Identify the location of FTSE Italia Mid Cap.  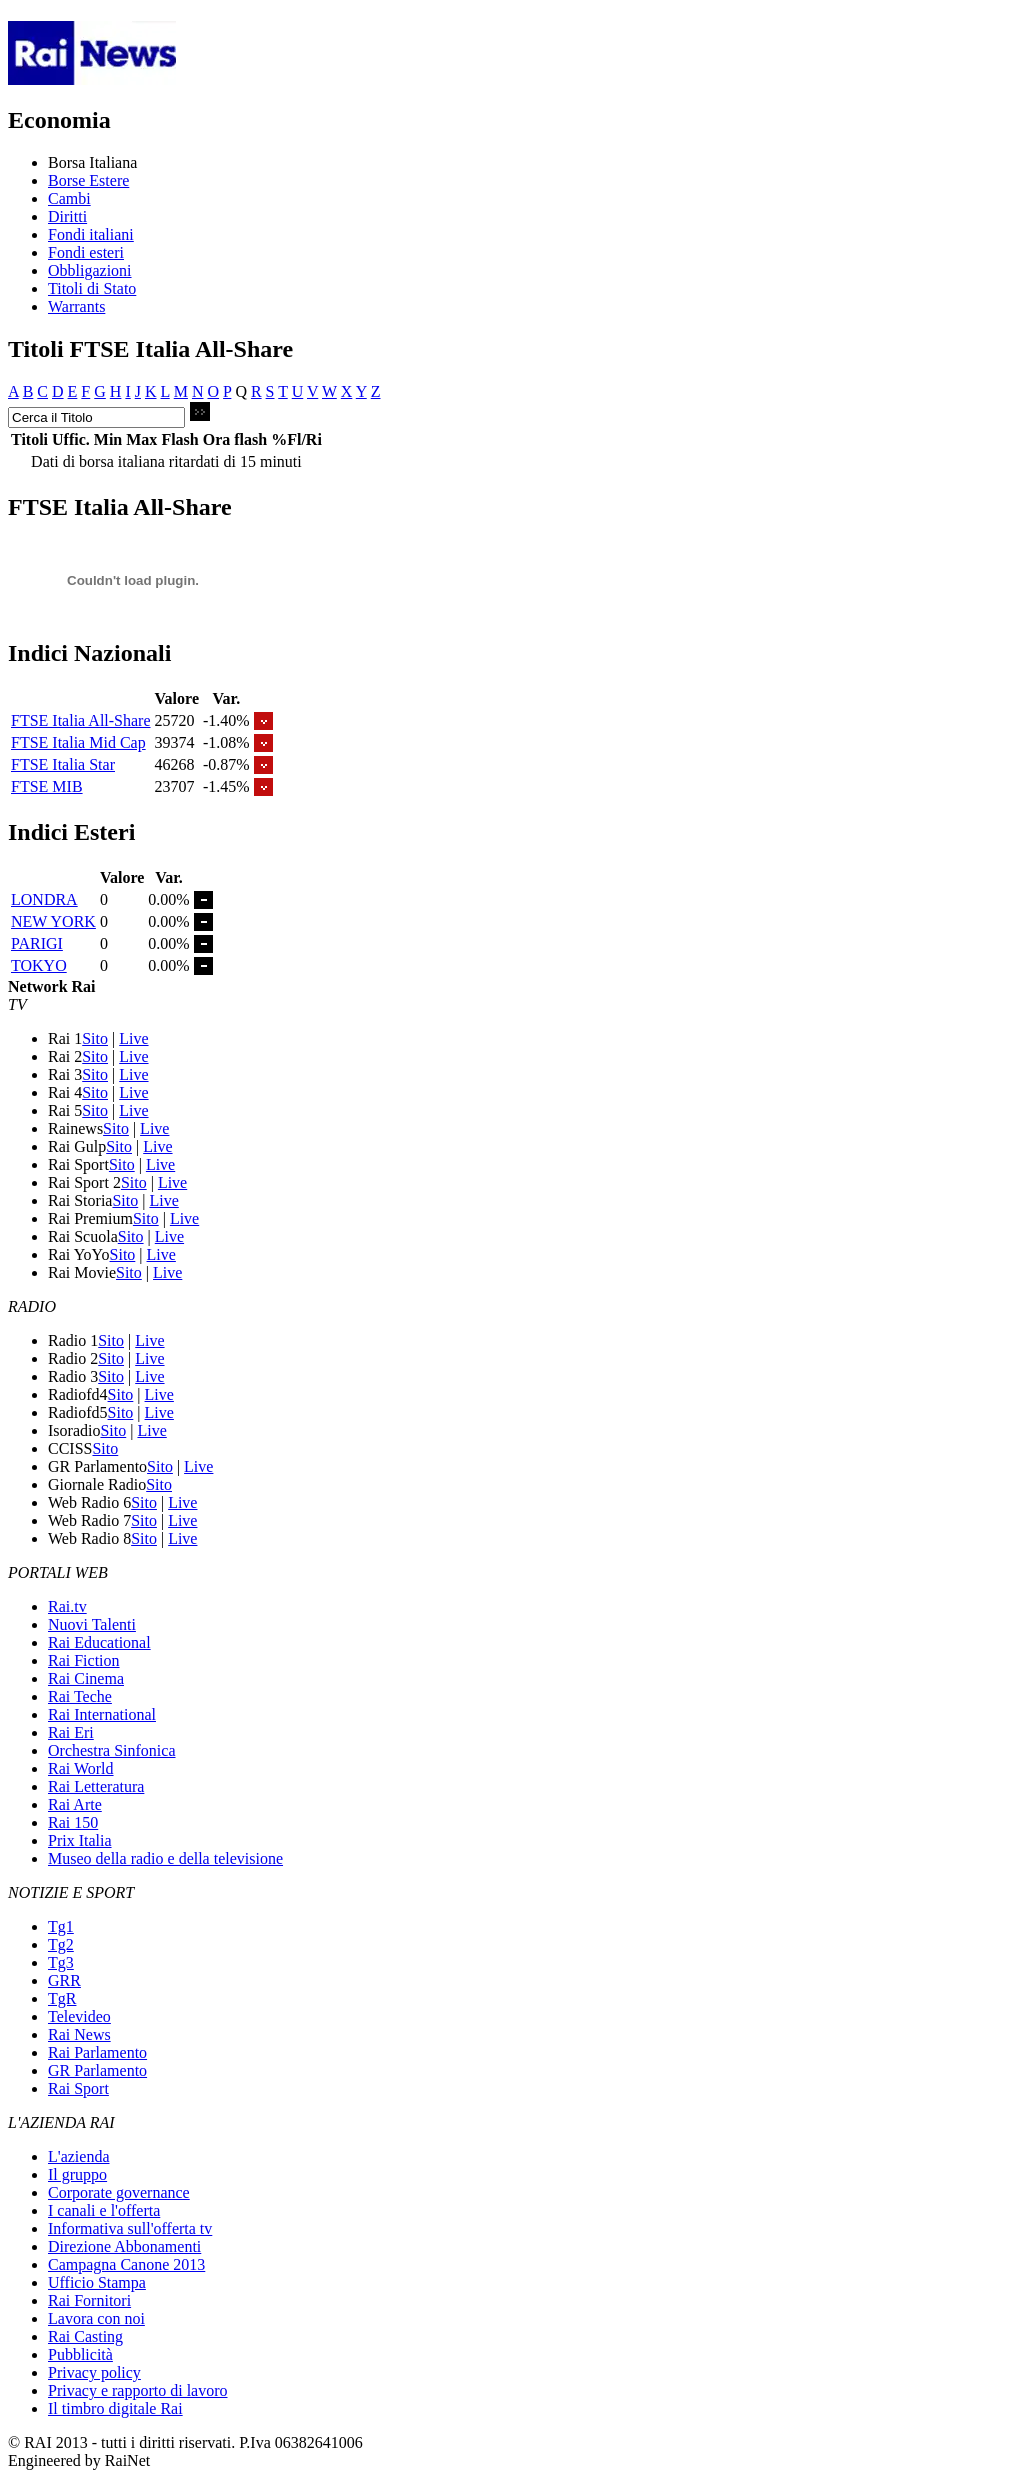
(78, 742).